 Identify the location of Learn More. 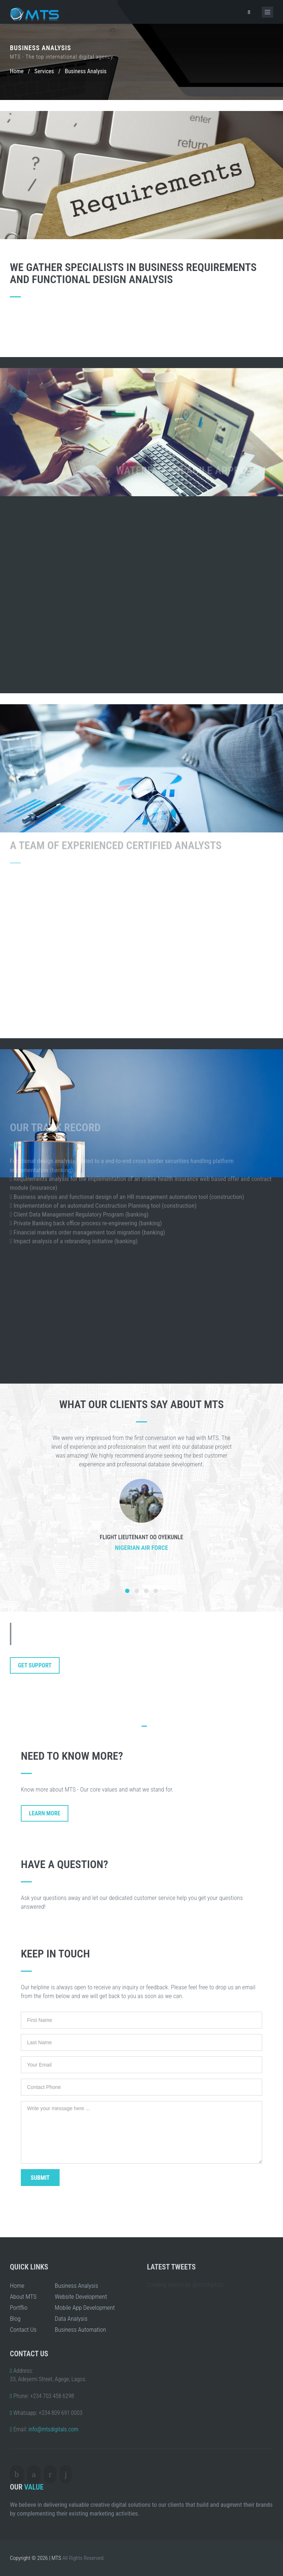
(44, 1813).